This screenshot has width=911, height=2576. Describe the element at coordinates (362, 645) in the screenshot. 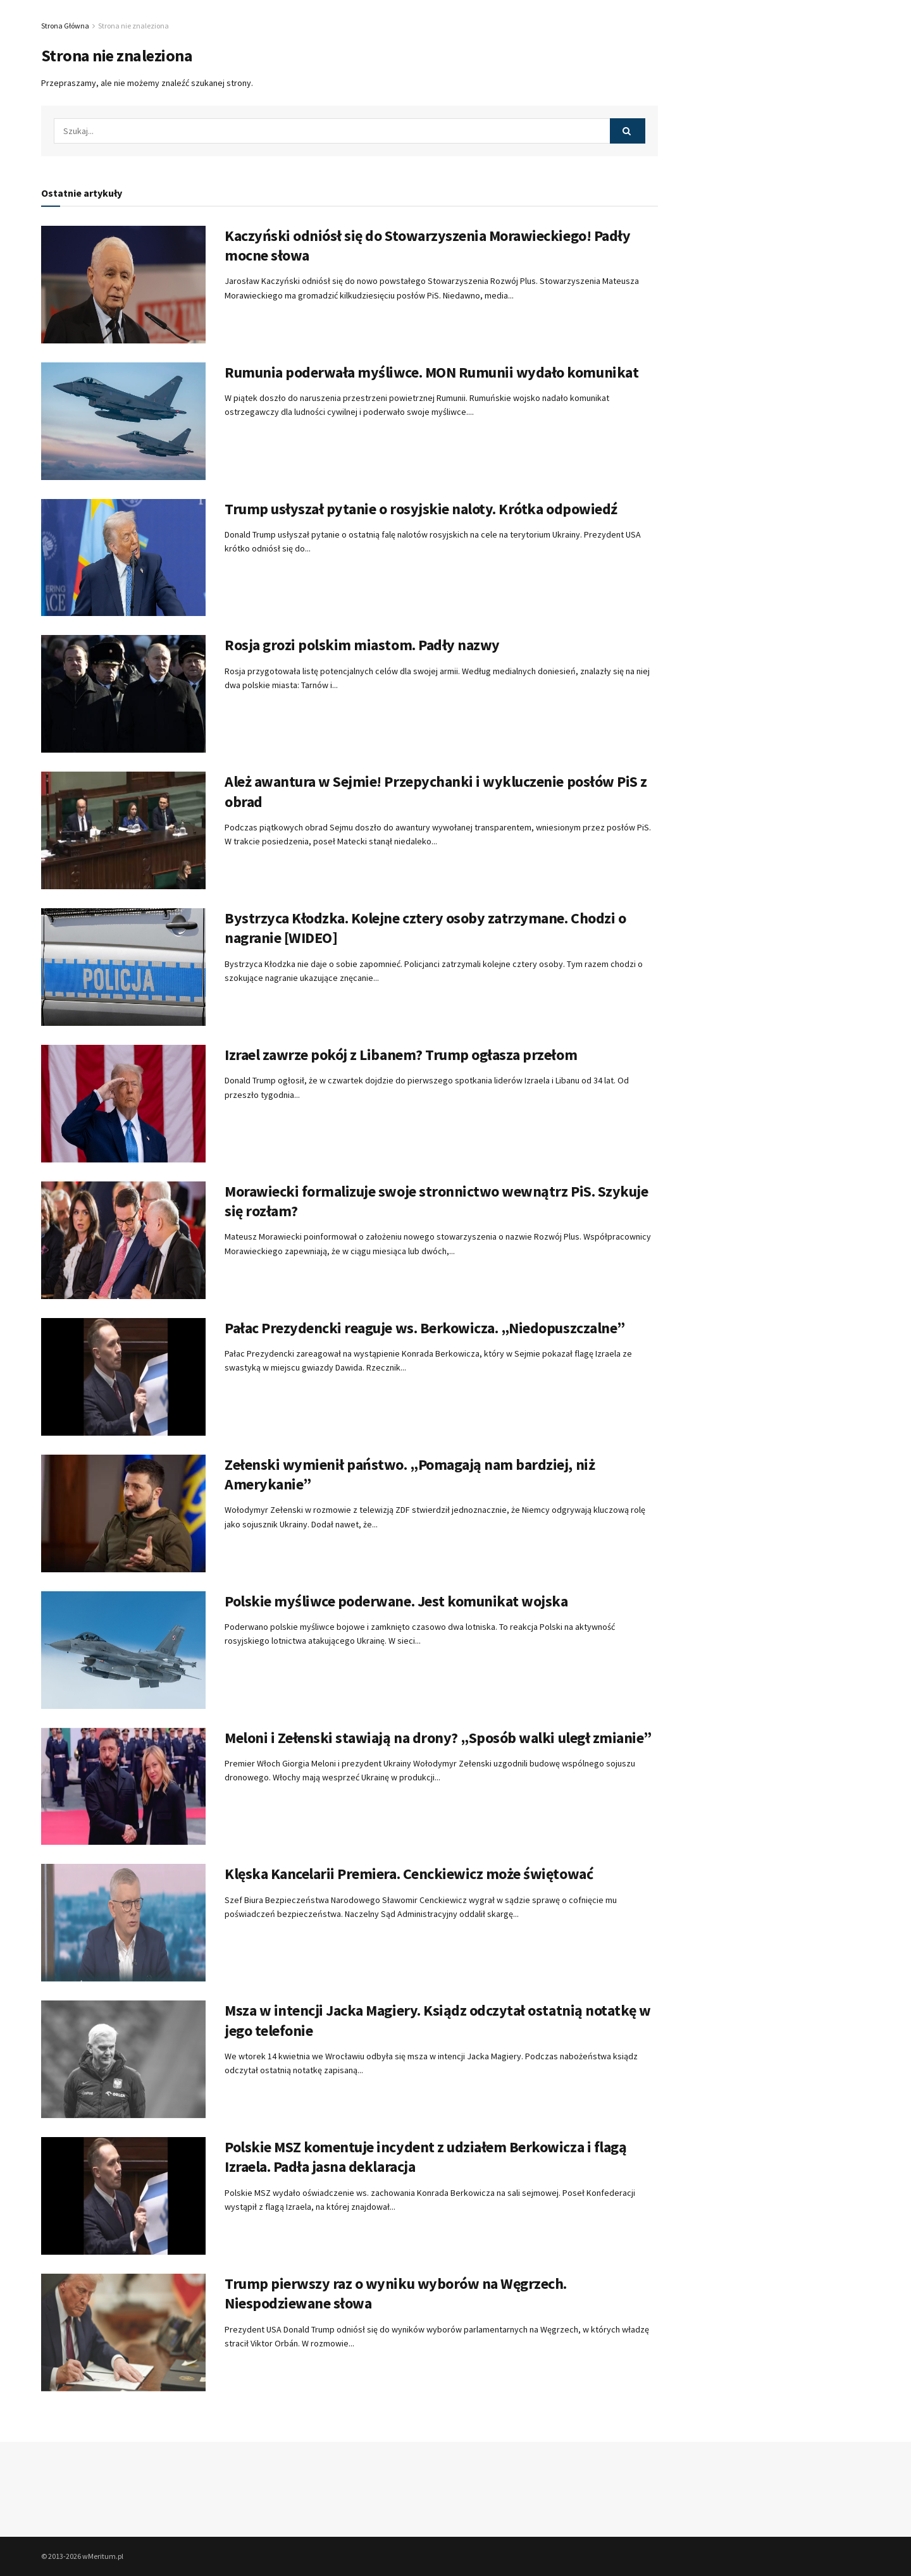

I see `Rosja grozi polskim miastom. Padły nazwy` at that location.